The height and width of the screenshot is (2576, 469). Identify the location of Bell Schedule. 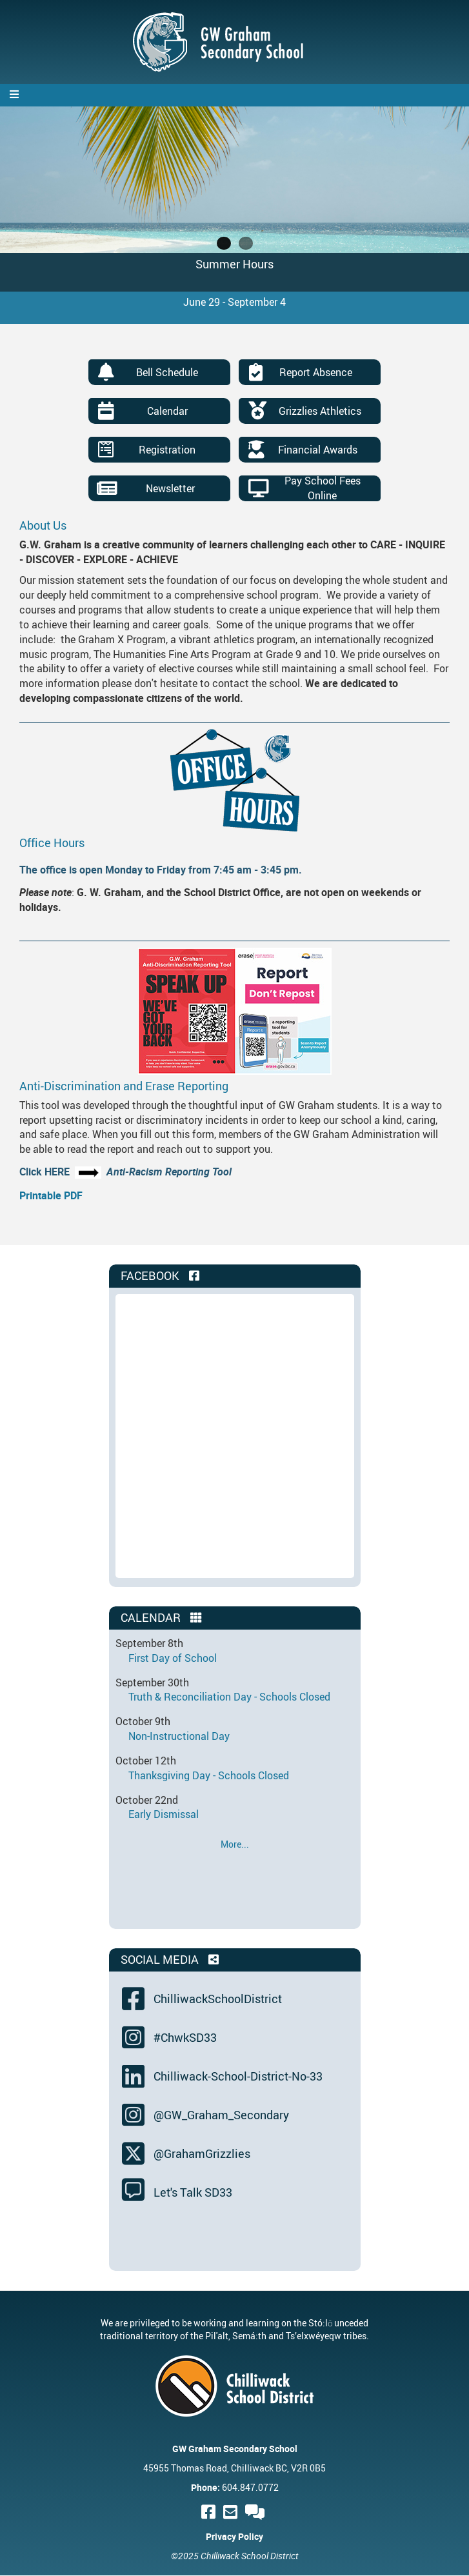
(167, 372).